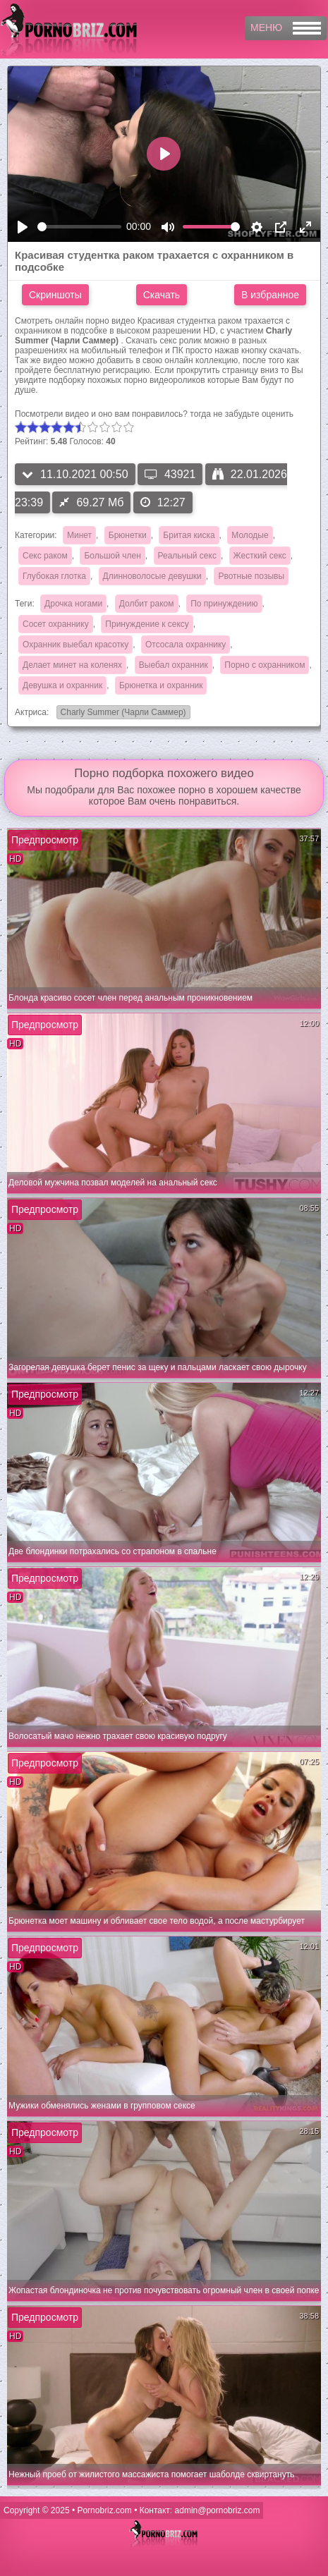 This screenshot has width=328, height=2576. Describe the element at coordinates (121, 713) in the screenshot. I see `Charly Summer (Чарли Саммер)` at that location.